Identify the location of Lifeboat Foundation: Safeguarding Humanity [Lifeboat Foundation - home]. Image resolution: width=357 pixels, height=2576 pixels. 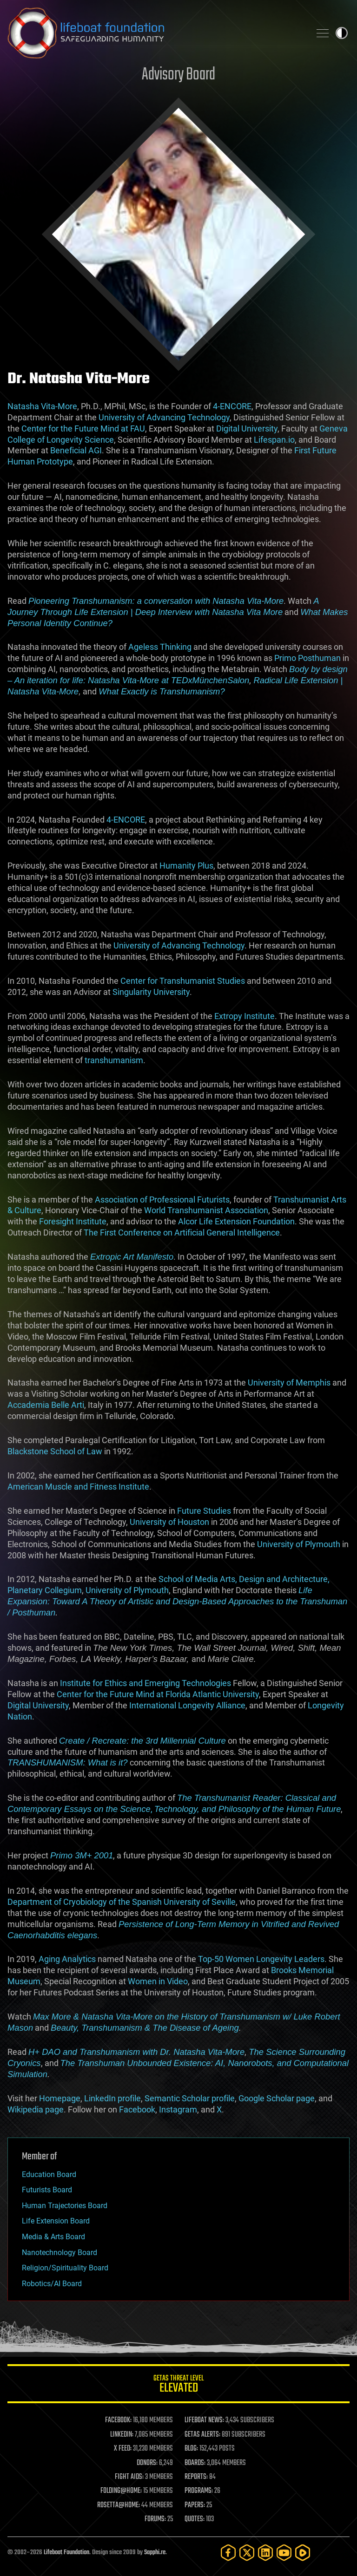
(155, 33).